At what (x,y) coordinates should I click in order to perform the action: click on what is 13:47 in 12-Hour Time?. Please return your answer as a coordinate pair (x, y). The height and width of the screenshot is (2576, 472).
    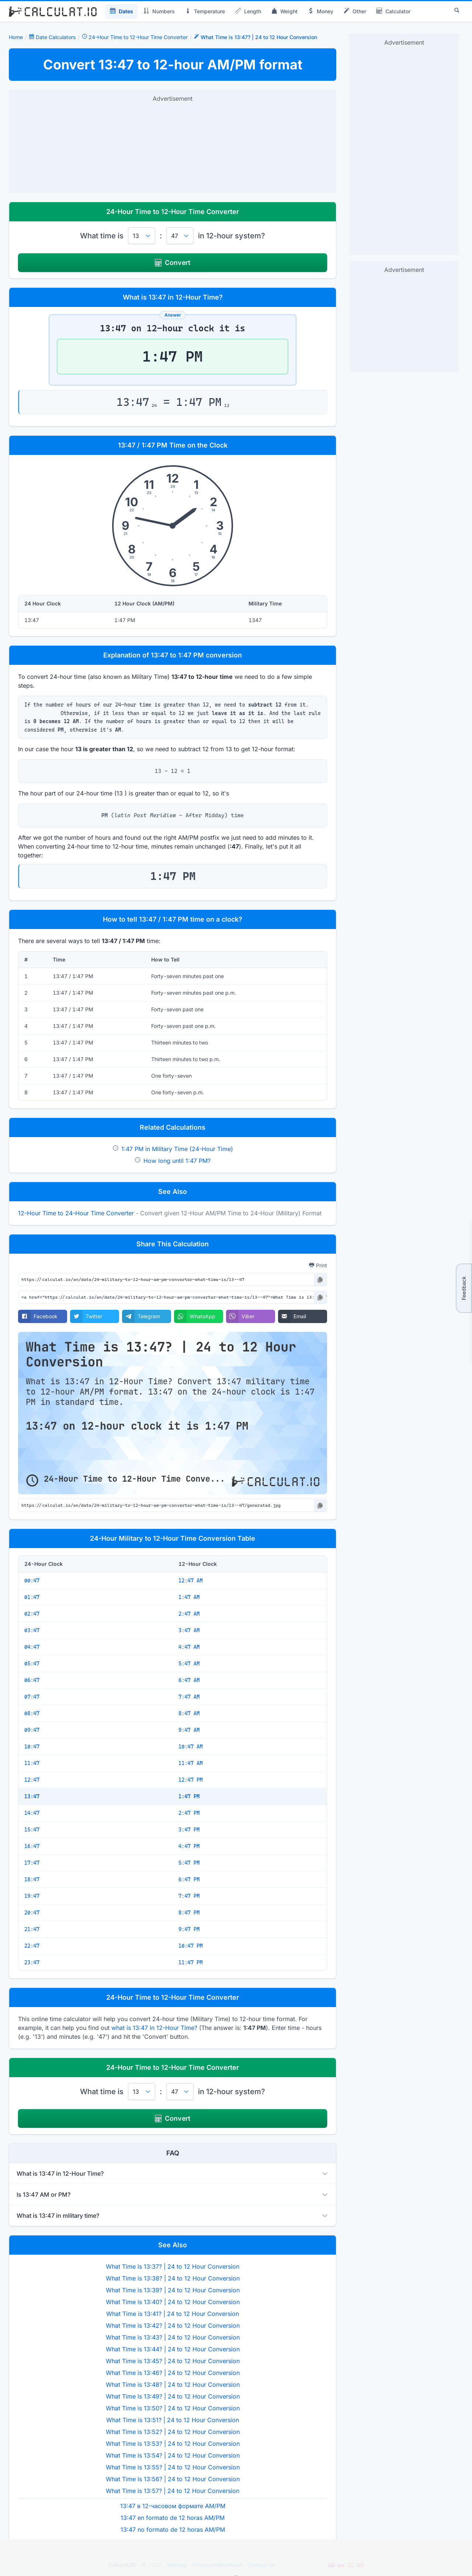
    Looking at the image, I should click on (154, 2027).